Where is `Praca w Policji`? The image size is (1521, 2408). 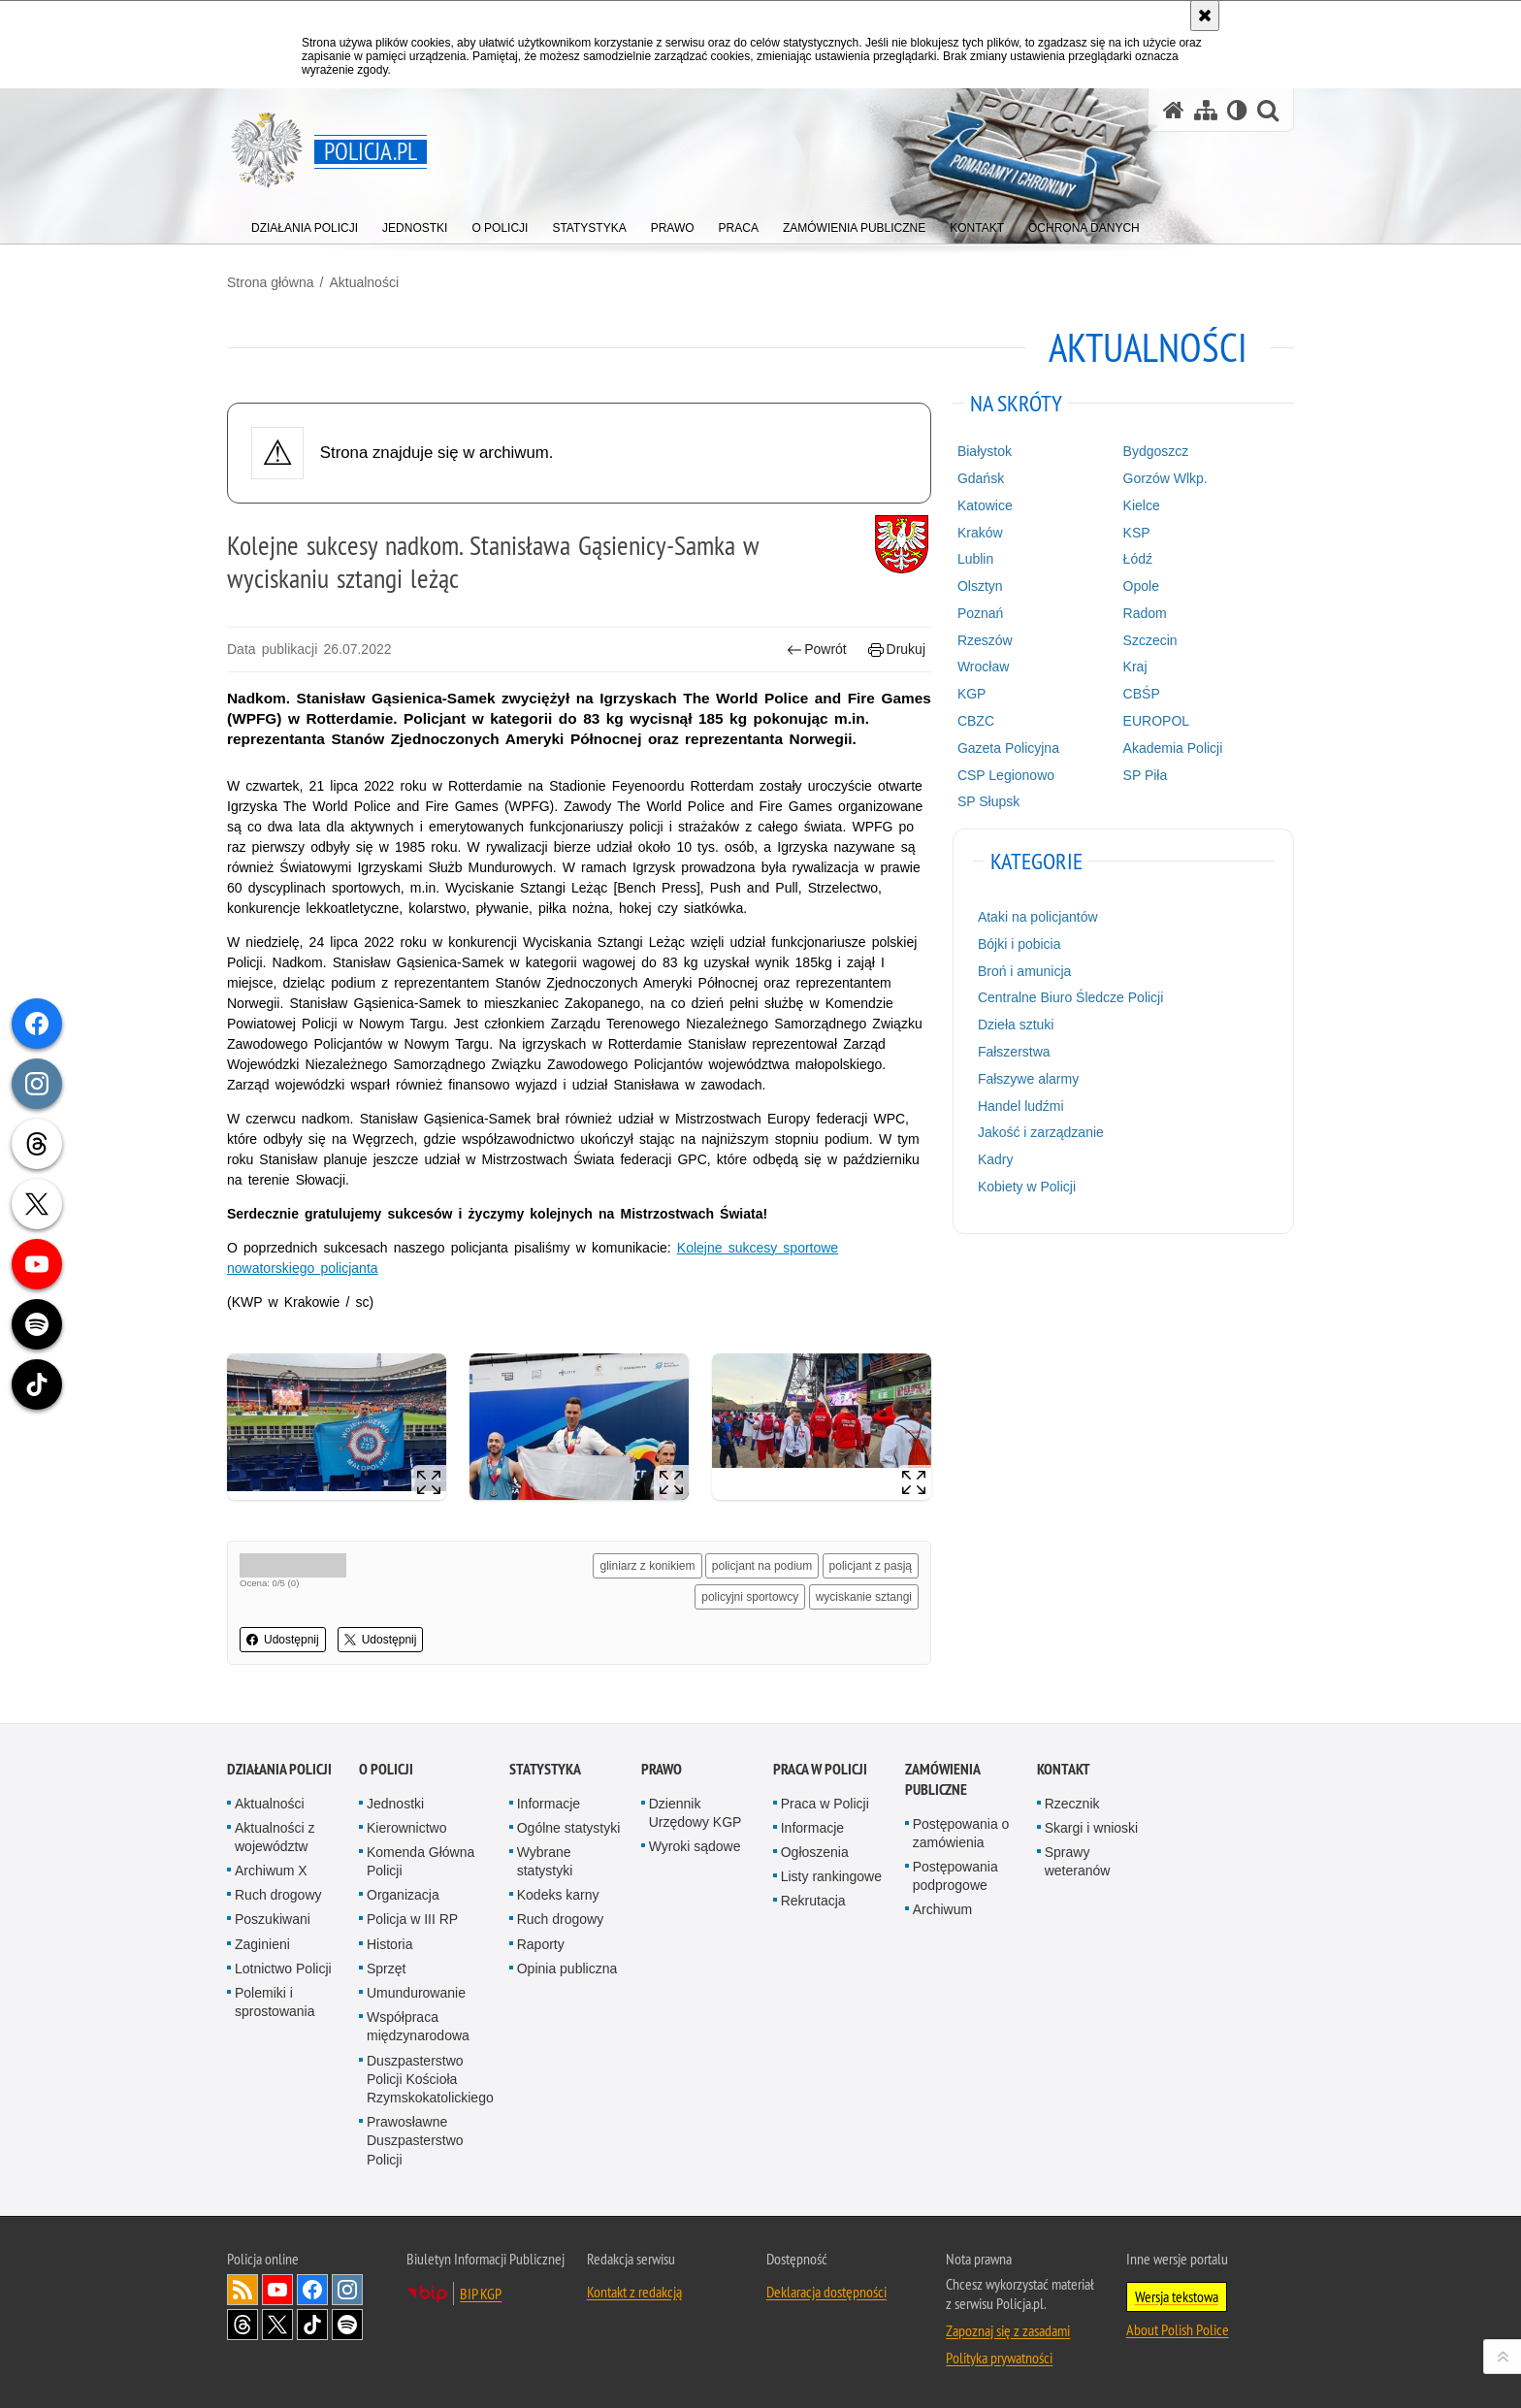
Praca w Policji is located at coordinates (820, 1769).